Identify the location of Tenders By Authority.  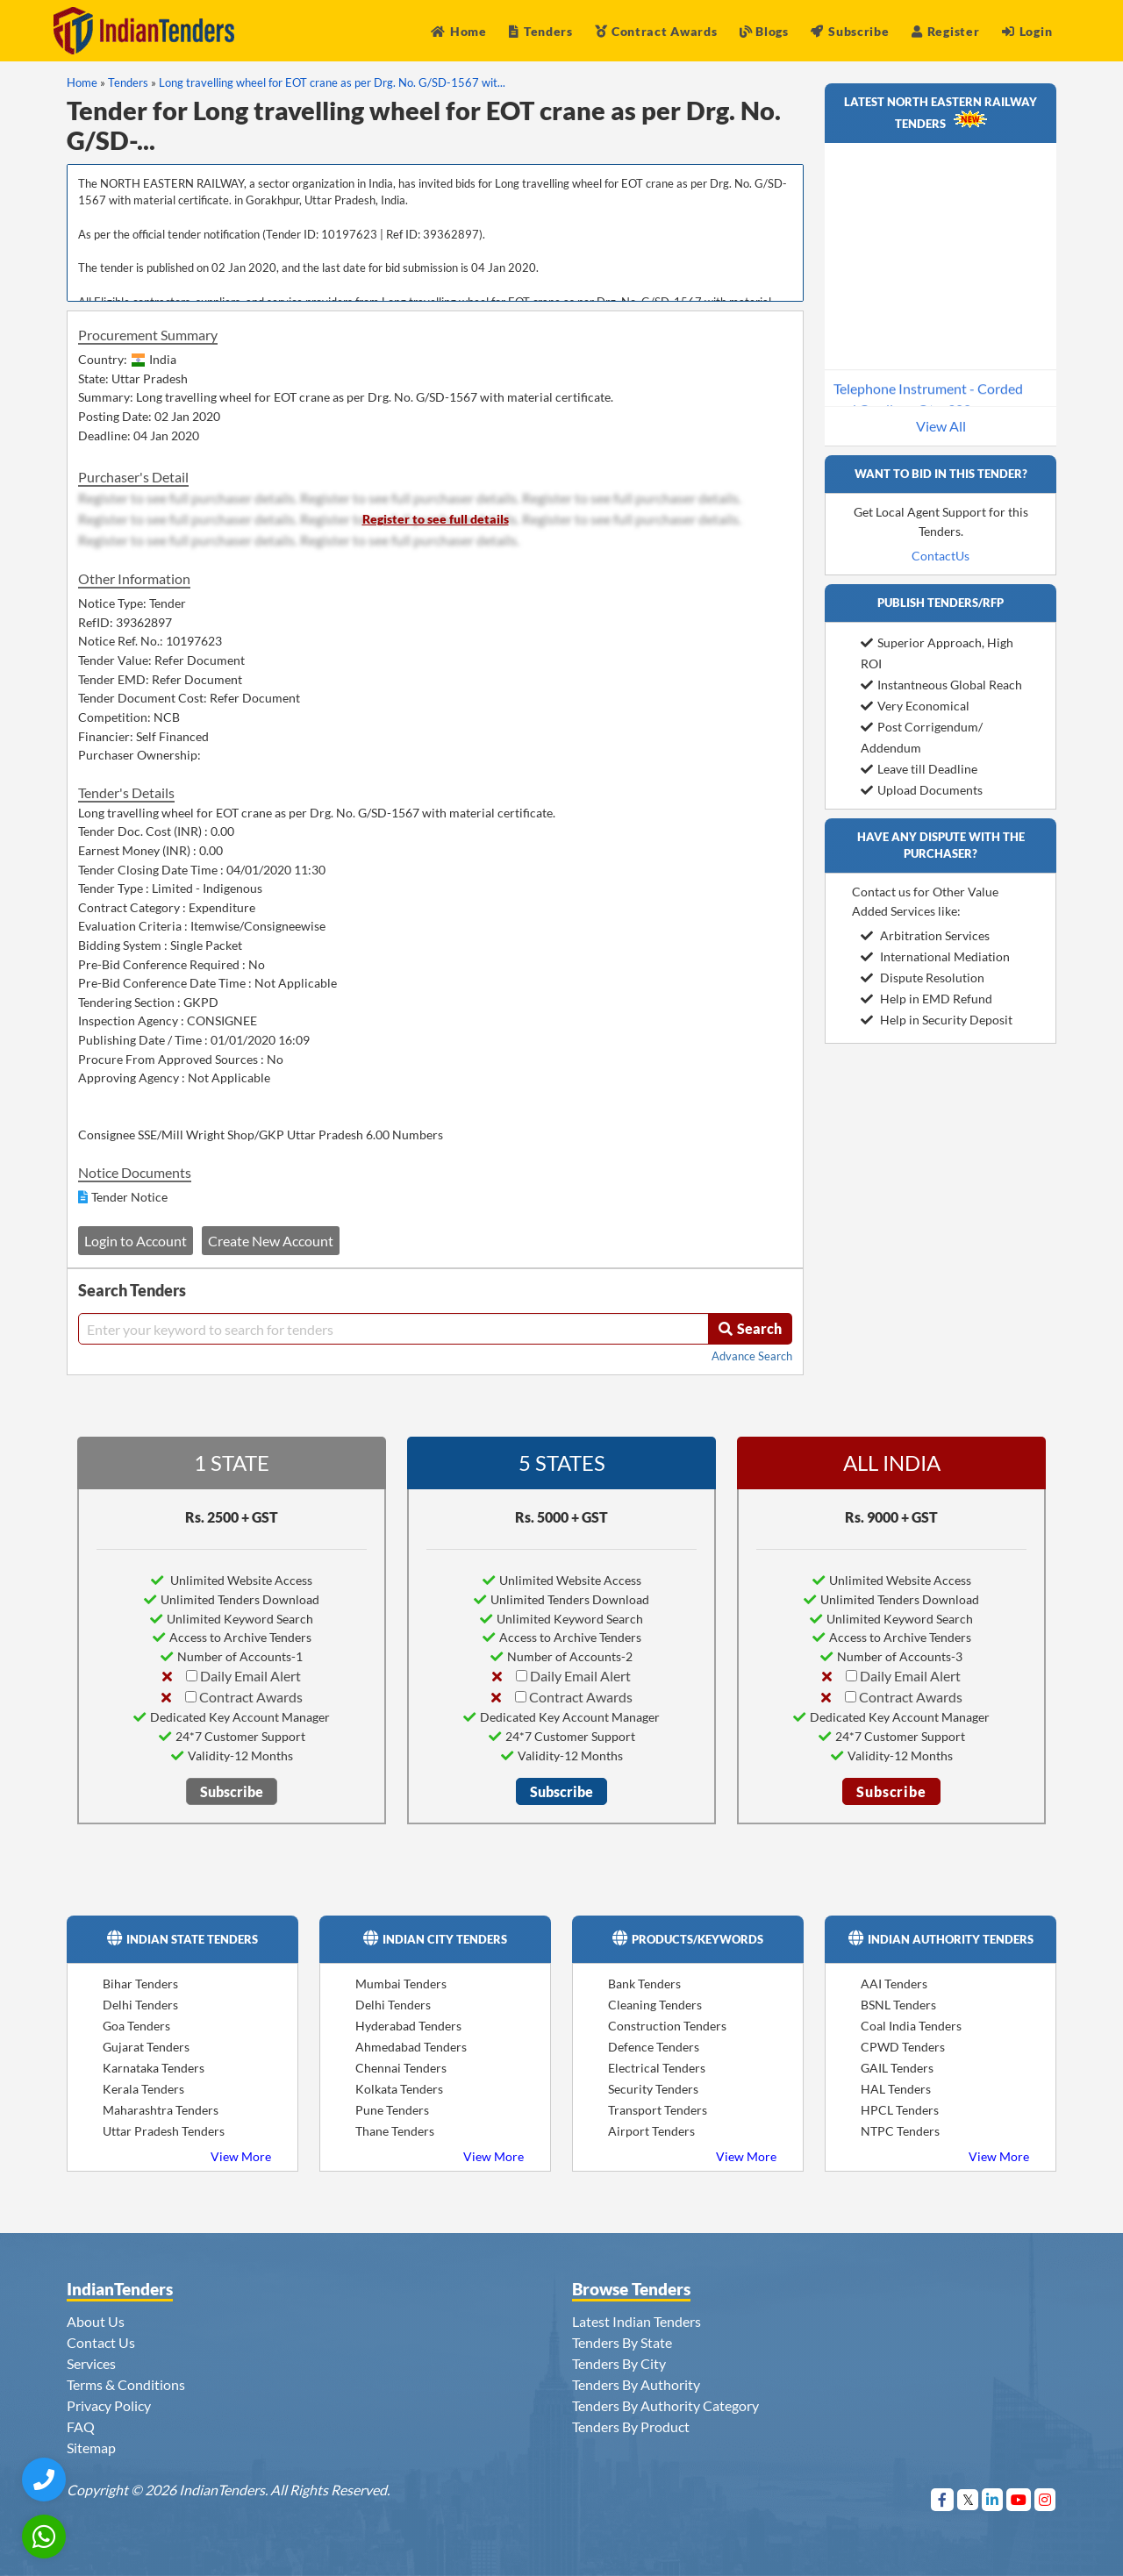
(636, 2384).